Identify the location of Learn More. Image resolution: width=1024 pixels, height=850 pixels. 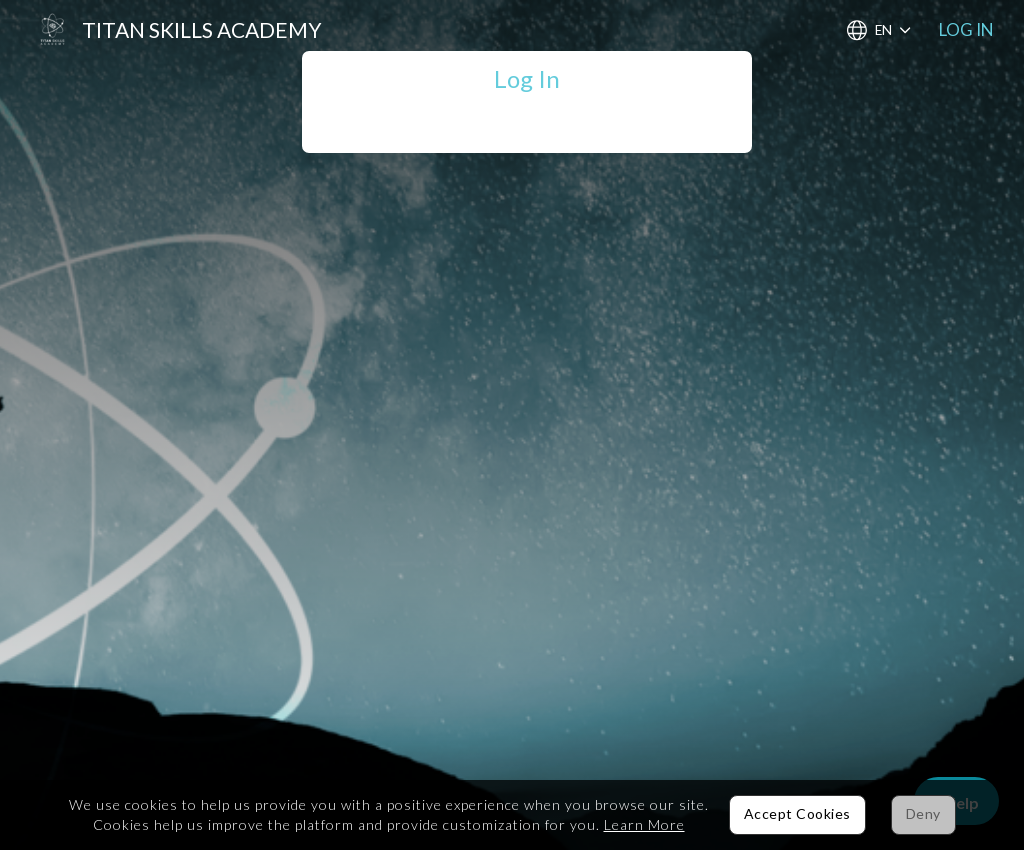
(644, 824).